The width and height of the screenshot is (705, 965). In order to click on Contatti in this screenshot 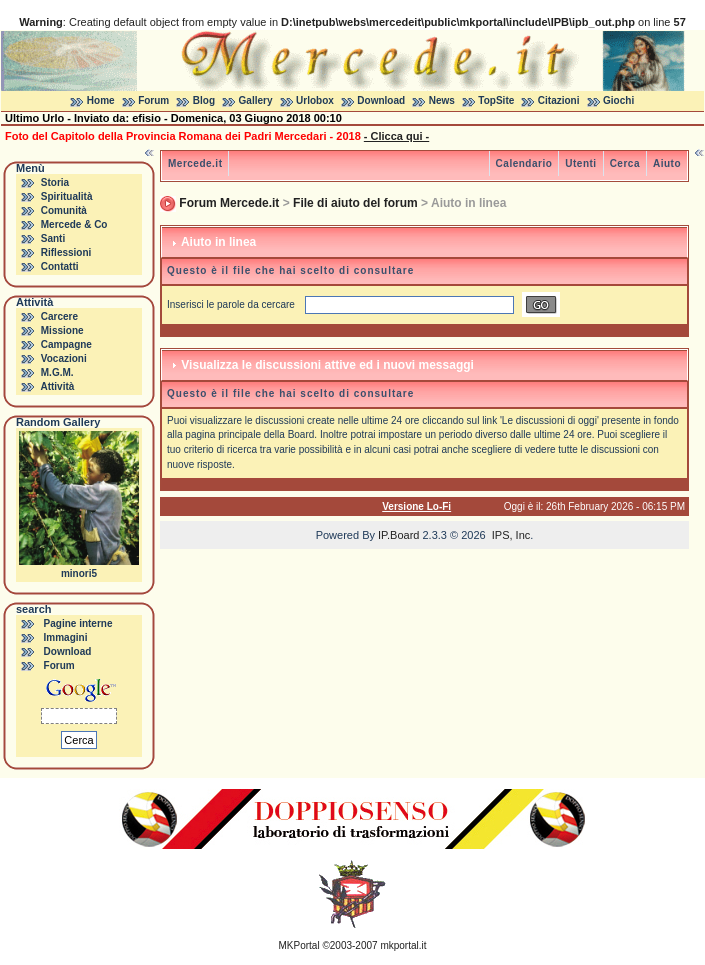, I will do `click(60, 266)`.